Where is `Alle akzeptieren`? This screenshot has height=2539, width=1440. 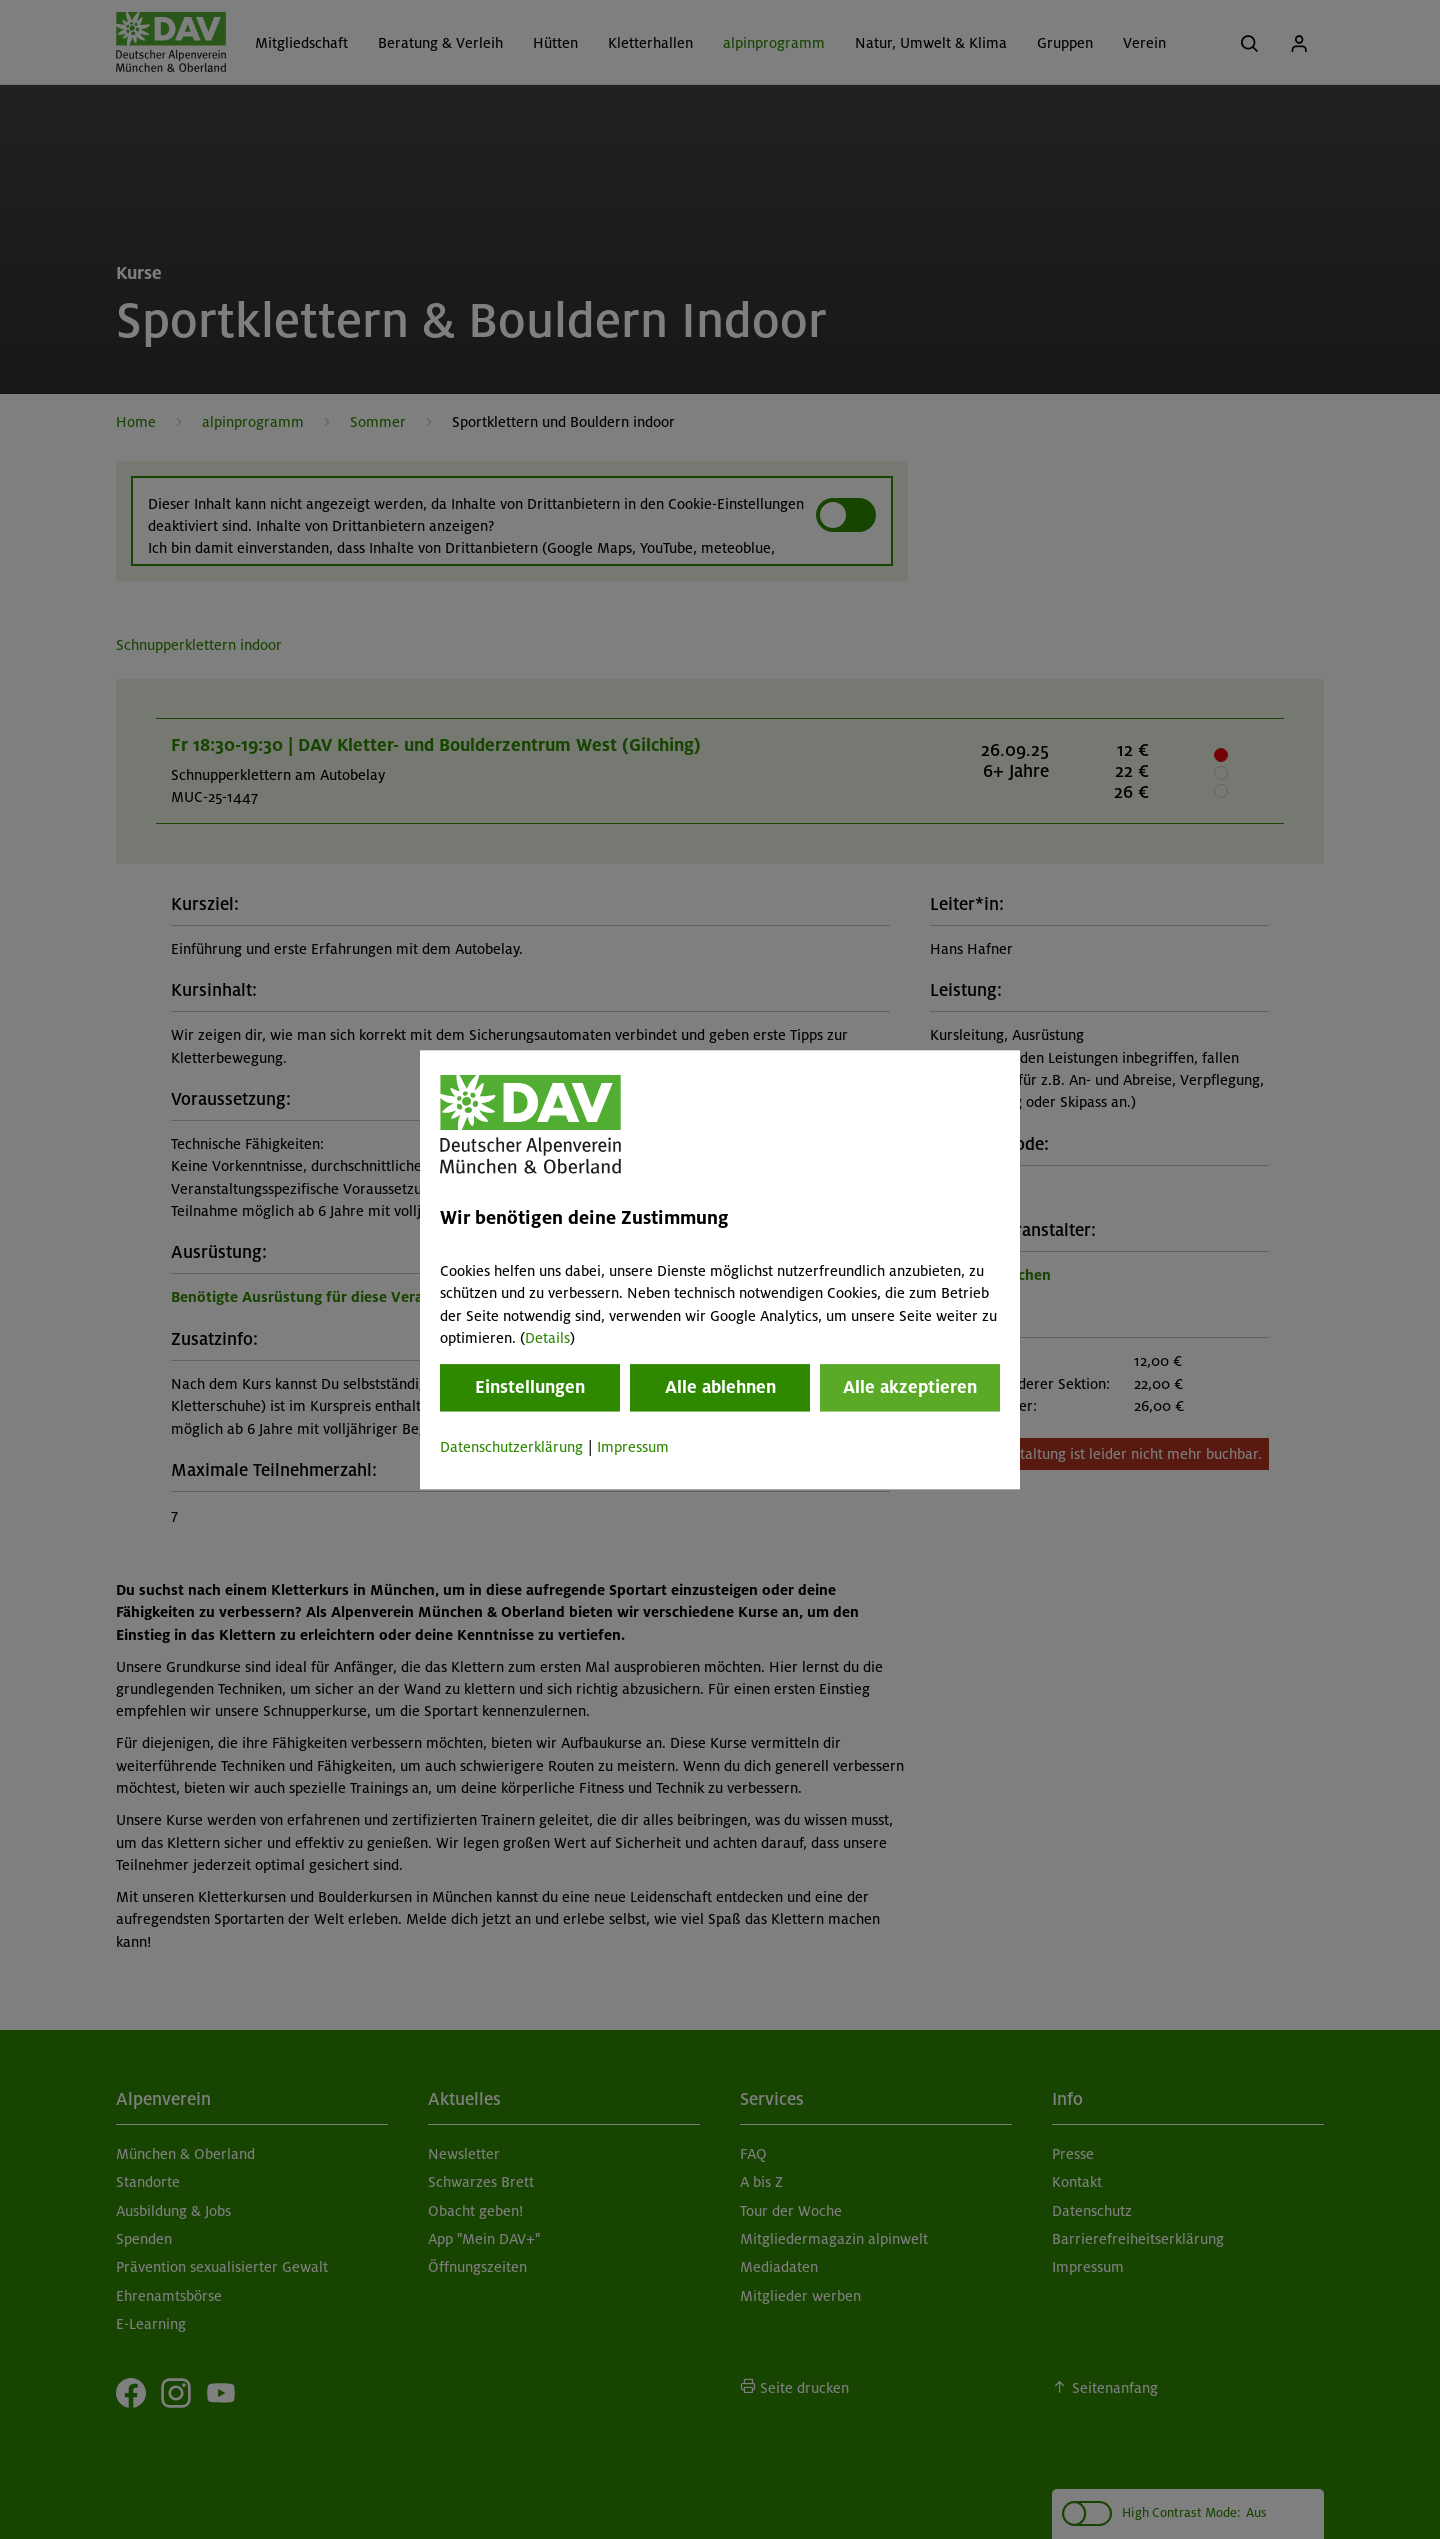
Alle akzeptieren is located at coordinates (910, 1388).